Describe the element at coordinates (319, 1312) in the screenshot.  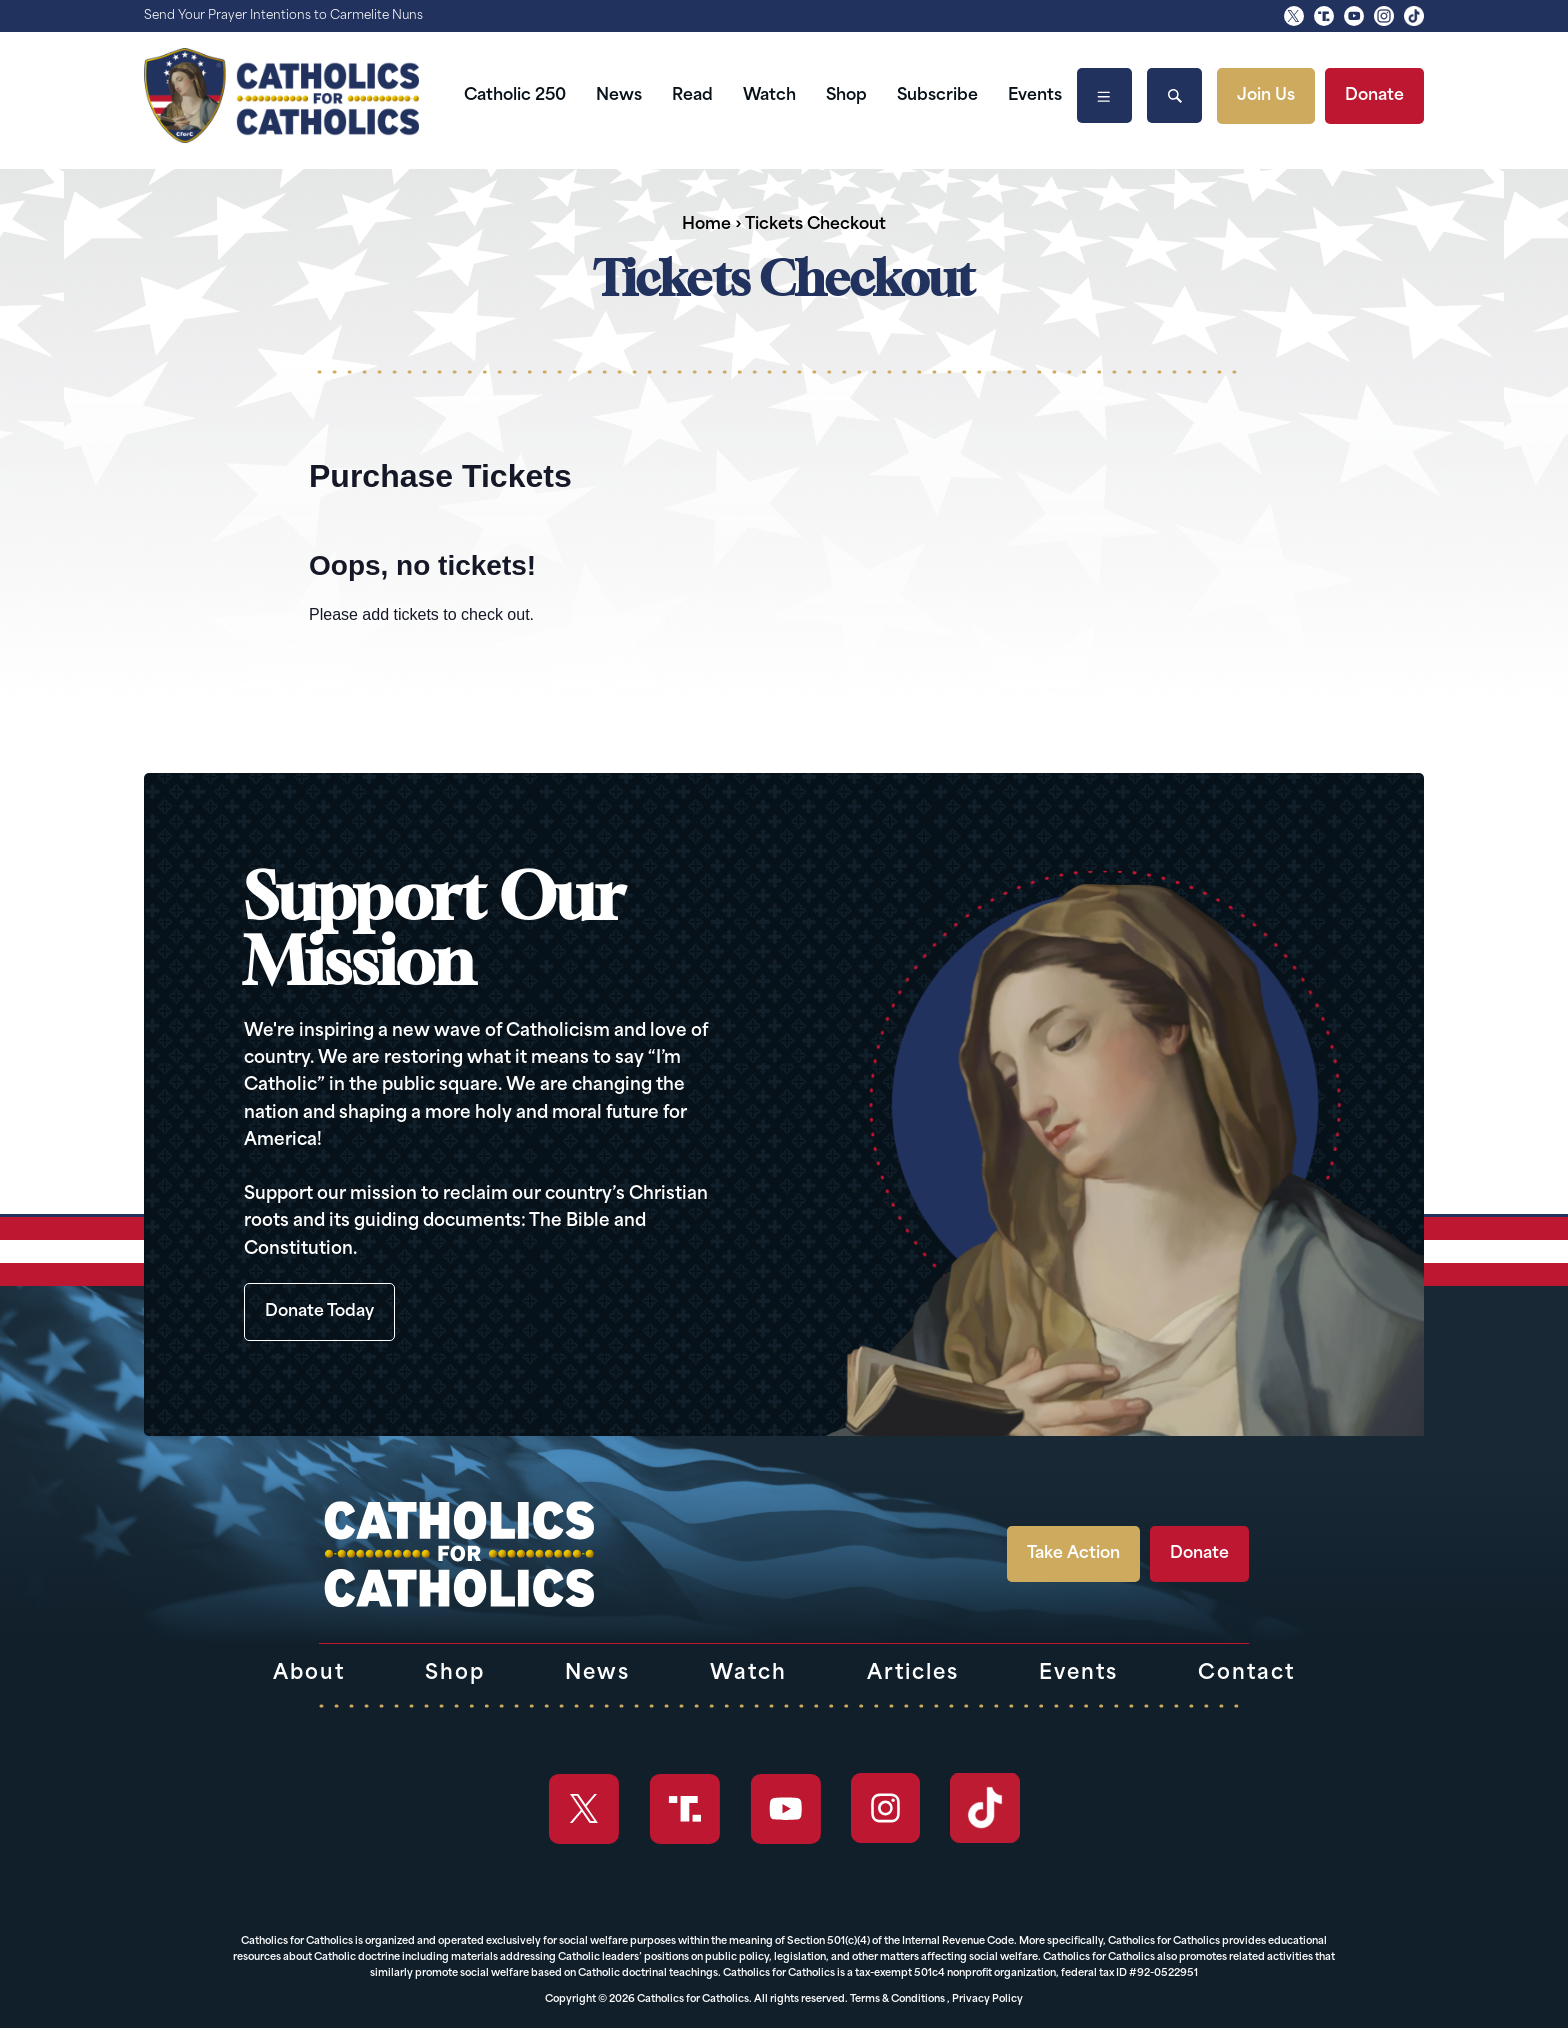
I see `Donate Today` at that location.